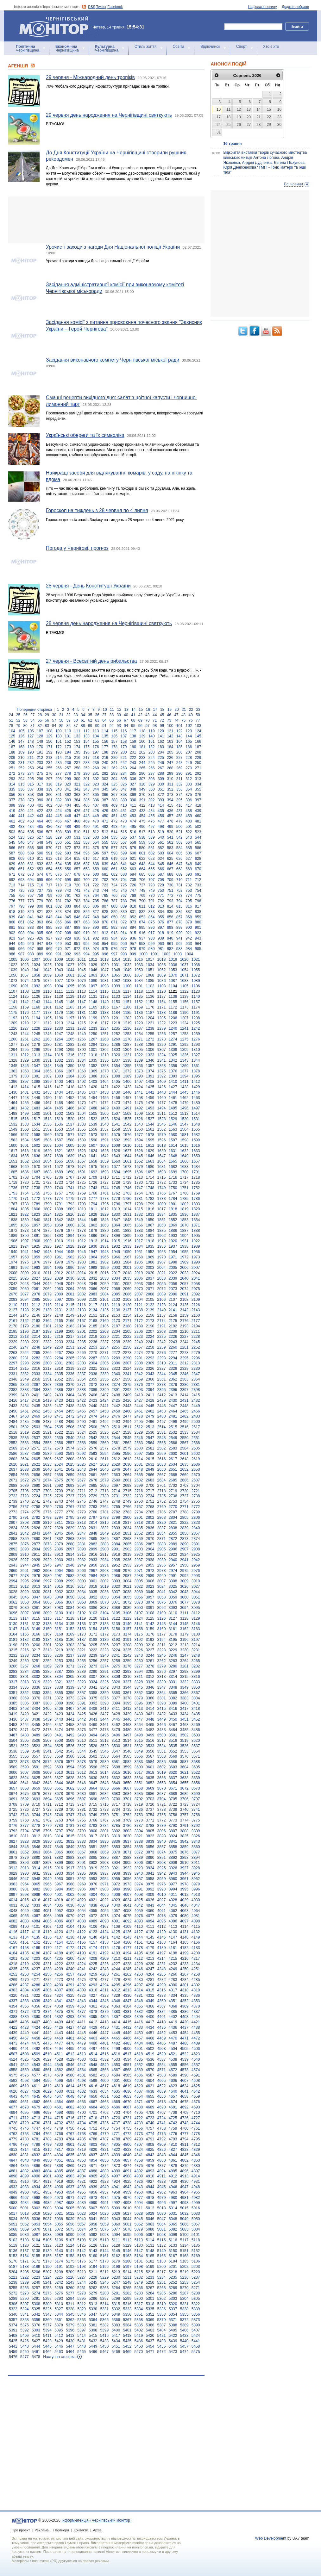  Describe the element at coordinates (151, 917) in the screenshot. I see `854` at that location.